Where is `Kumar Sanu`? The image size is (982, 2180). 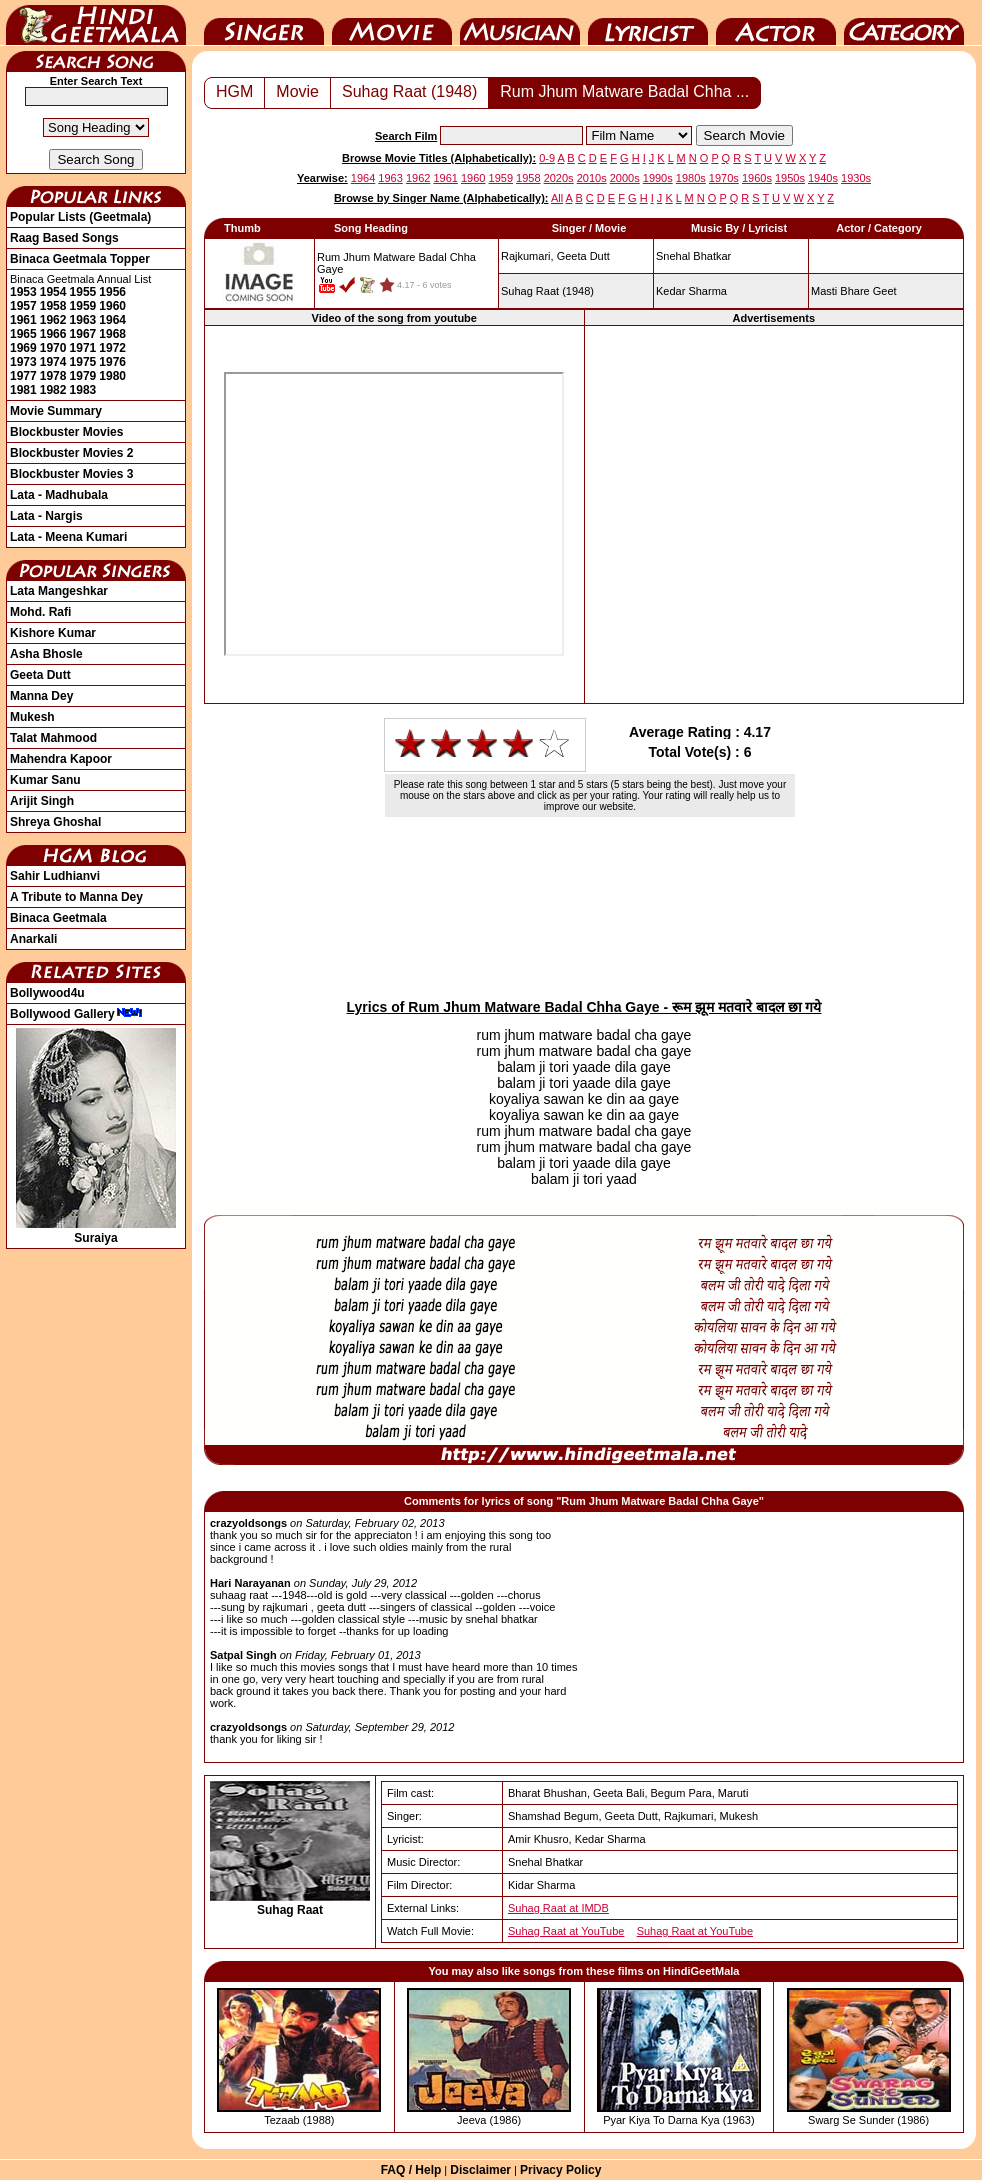
Kumar Sanu is located at coordinates (45, 780).